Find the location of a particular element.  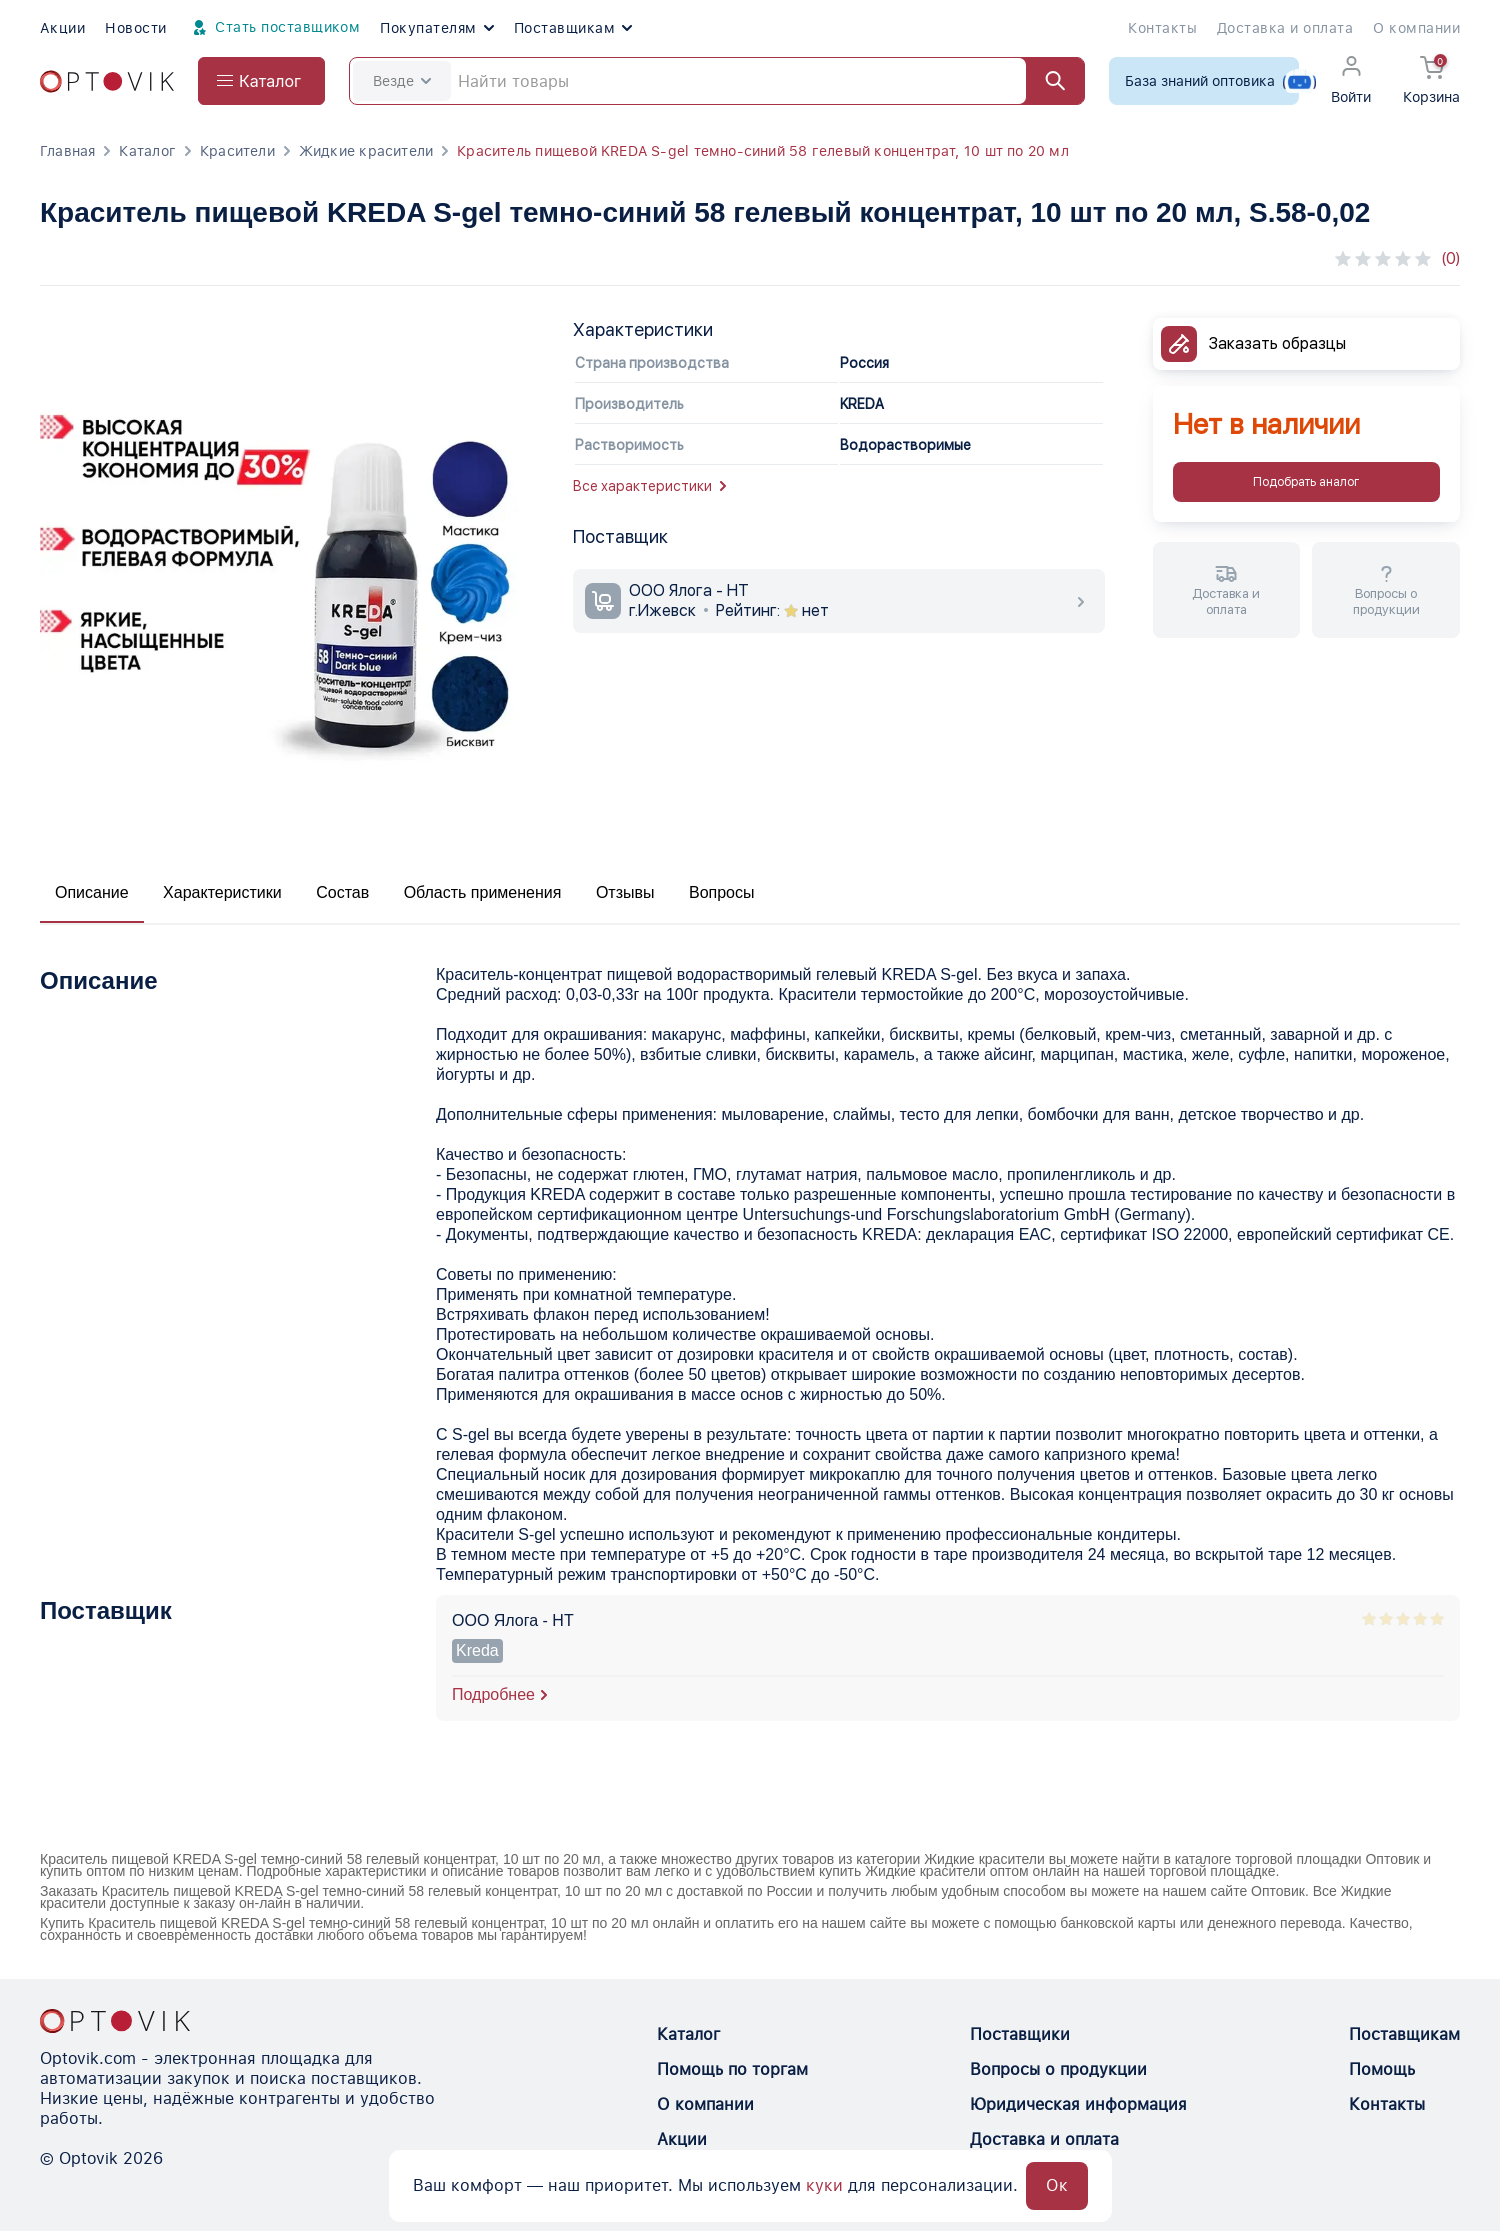

Везде is located at coordinates (402, 81).